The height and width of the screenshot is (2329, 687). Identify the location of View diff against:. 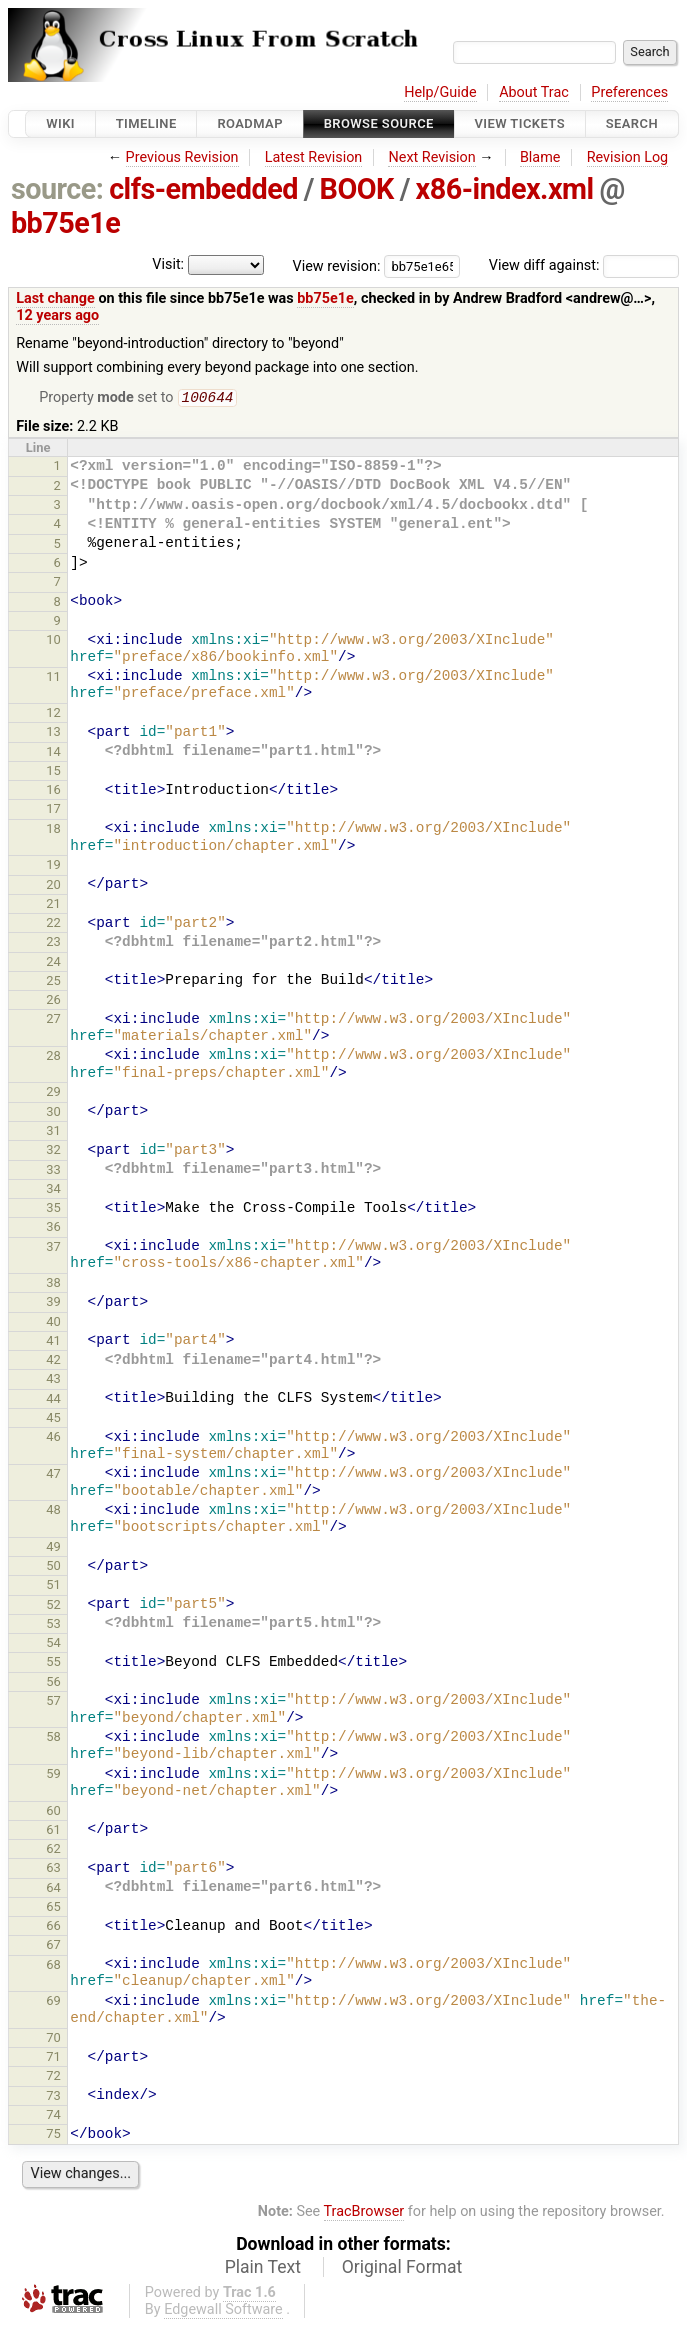
(584, 265).